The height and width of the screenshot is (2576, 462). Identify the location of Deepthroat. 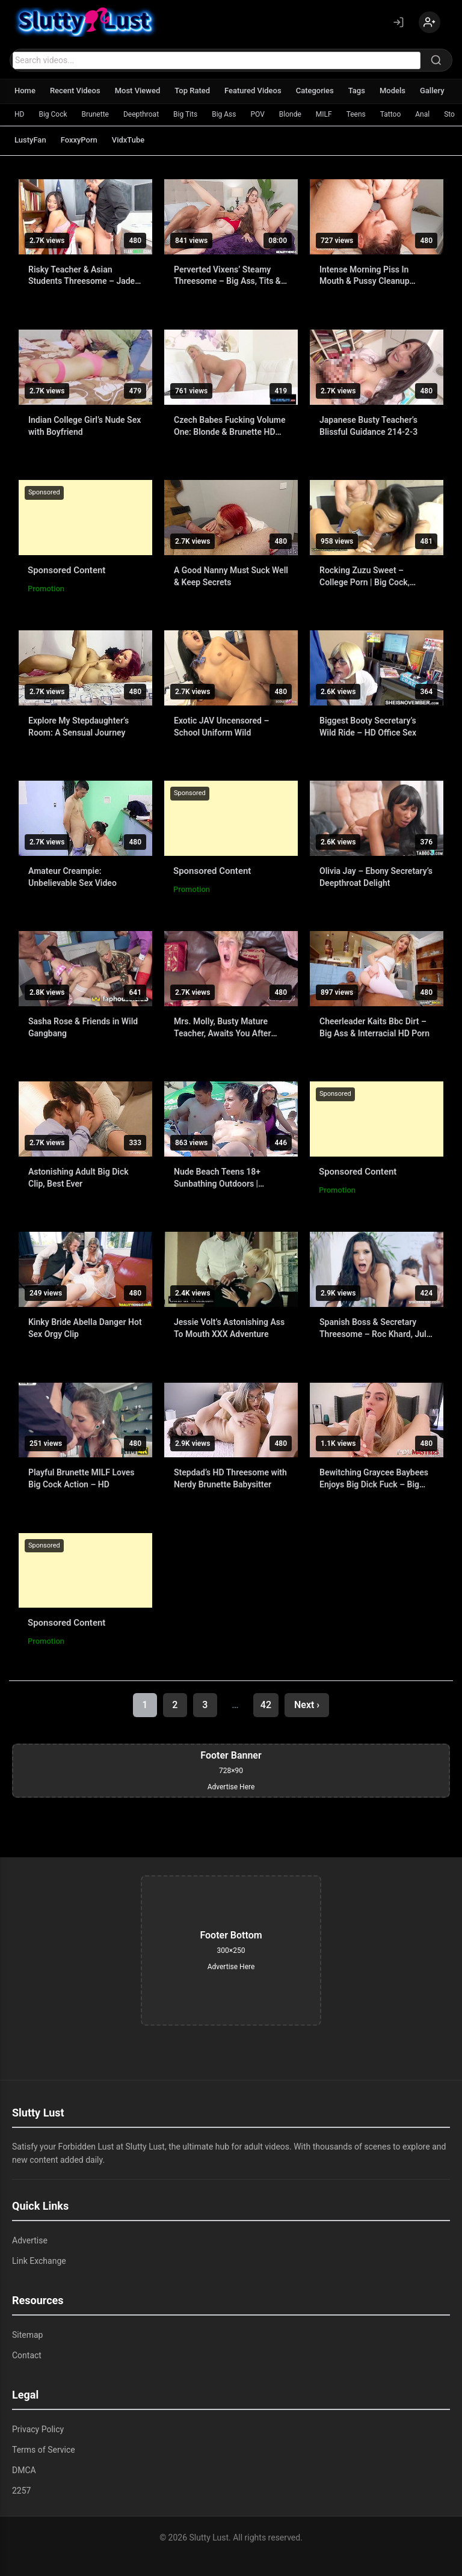
(141, 114).